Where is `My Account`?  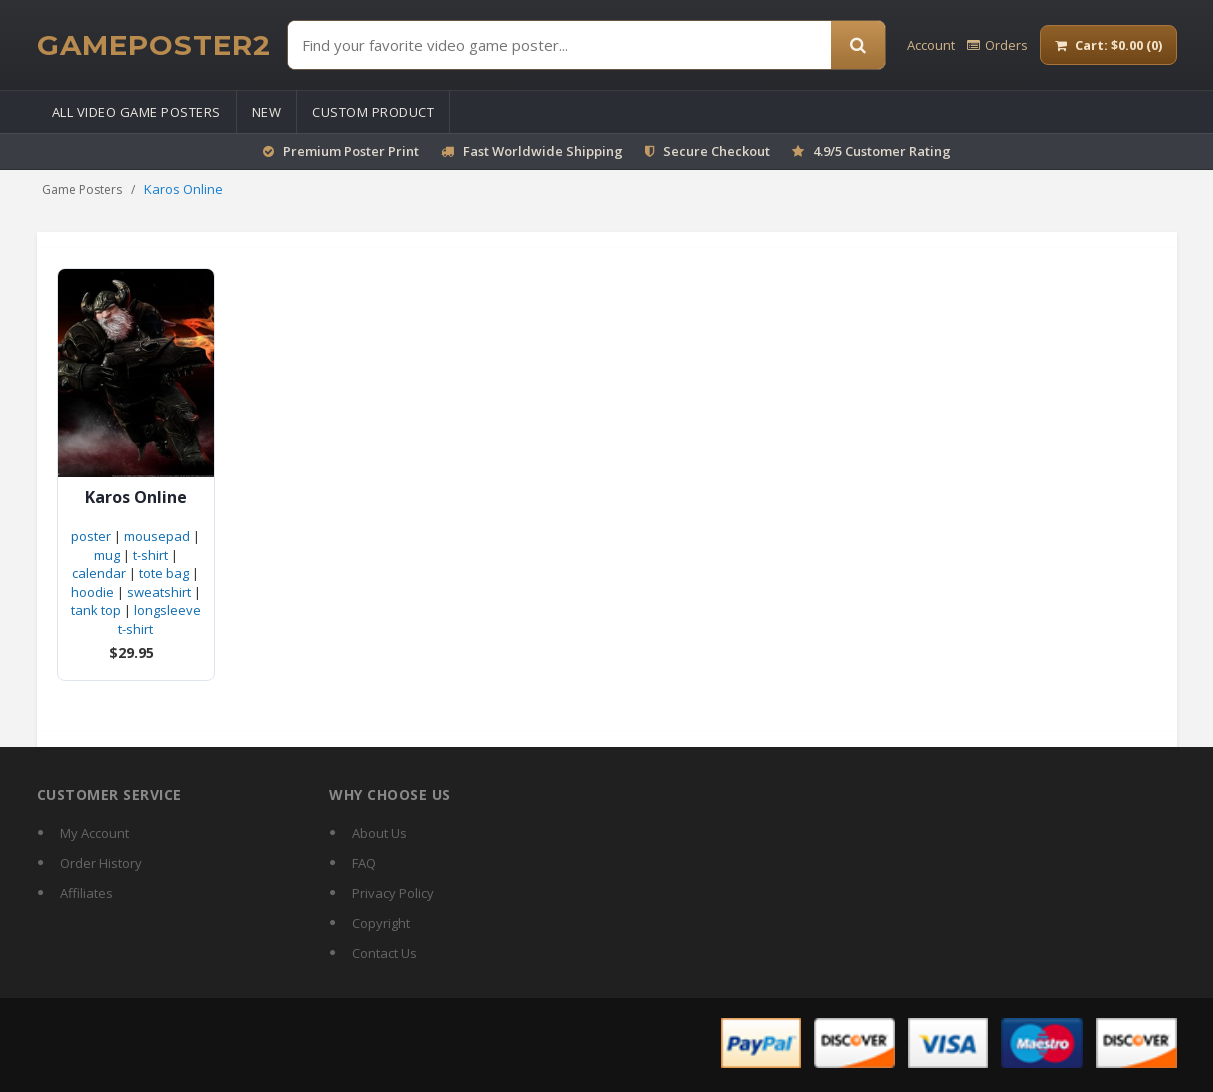 My Account is located at coordinates (94, 833).